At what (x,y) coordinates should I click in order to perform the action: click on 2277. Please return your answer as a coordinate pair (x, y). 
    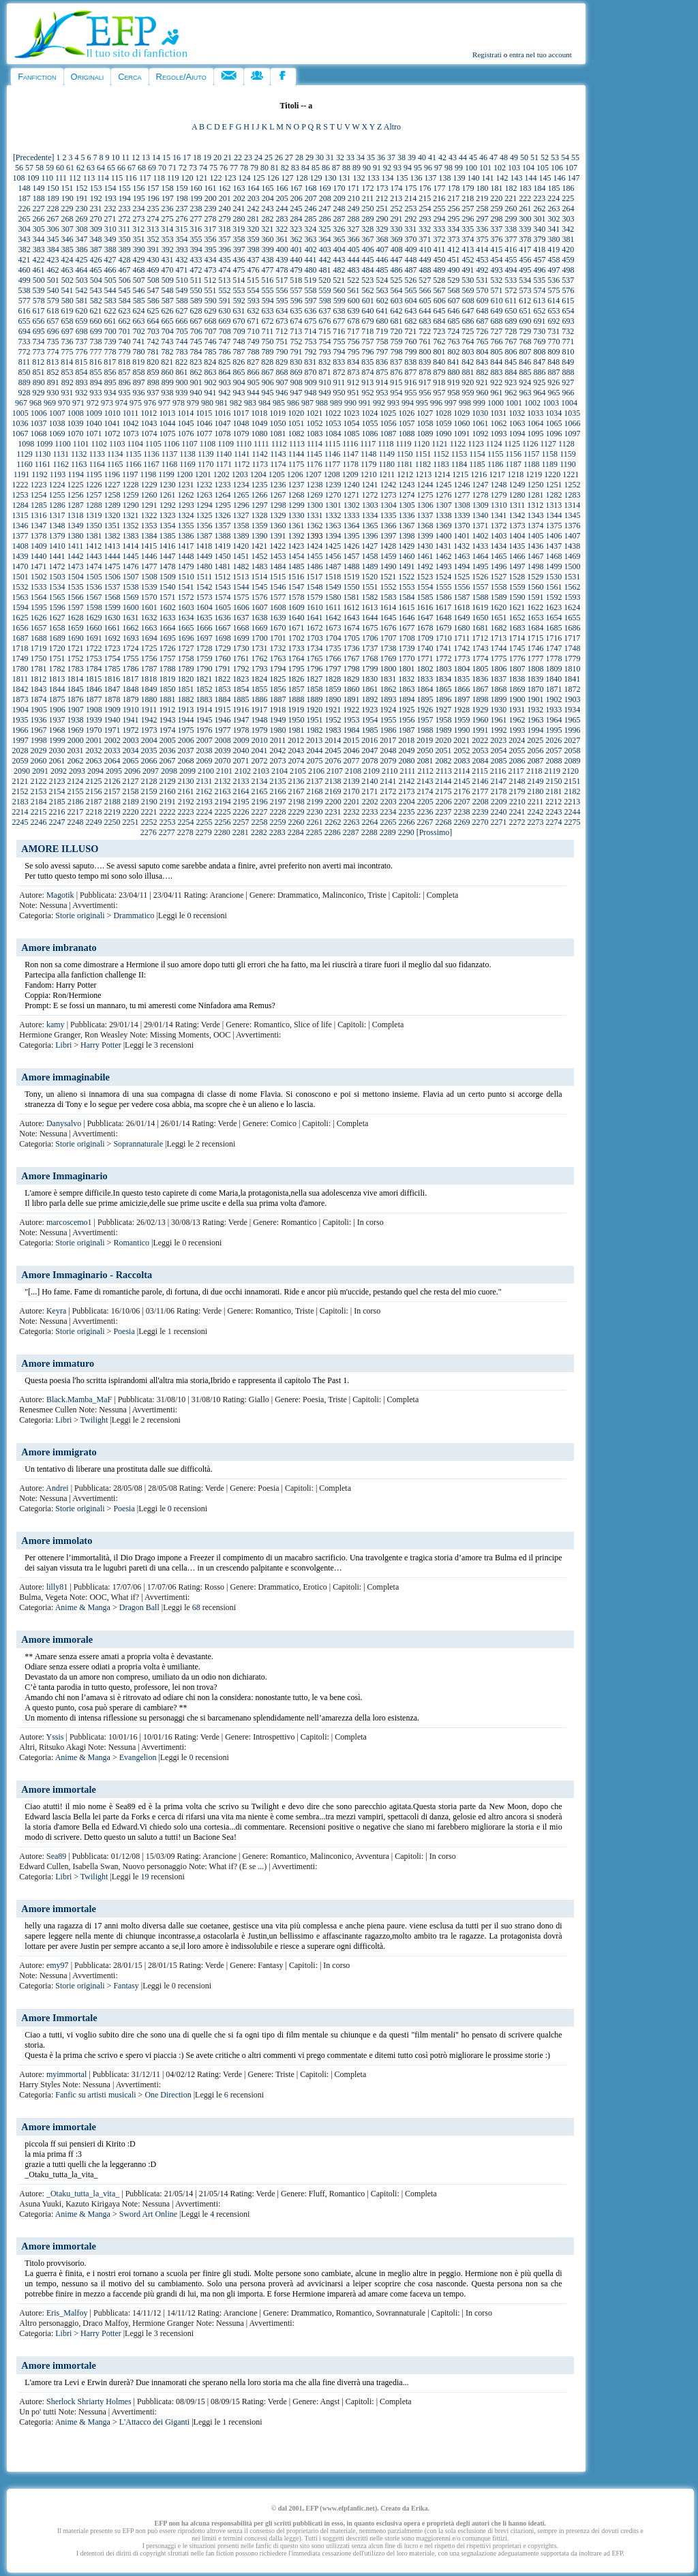
    Looking at the image, I should click on (167, 832).